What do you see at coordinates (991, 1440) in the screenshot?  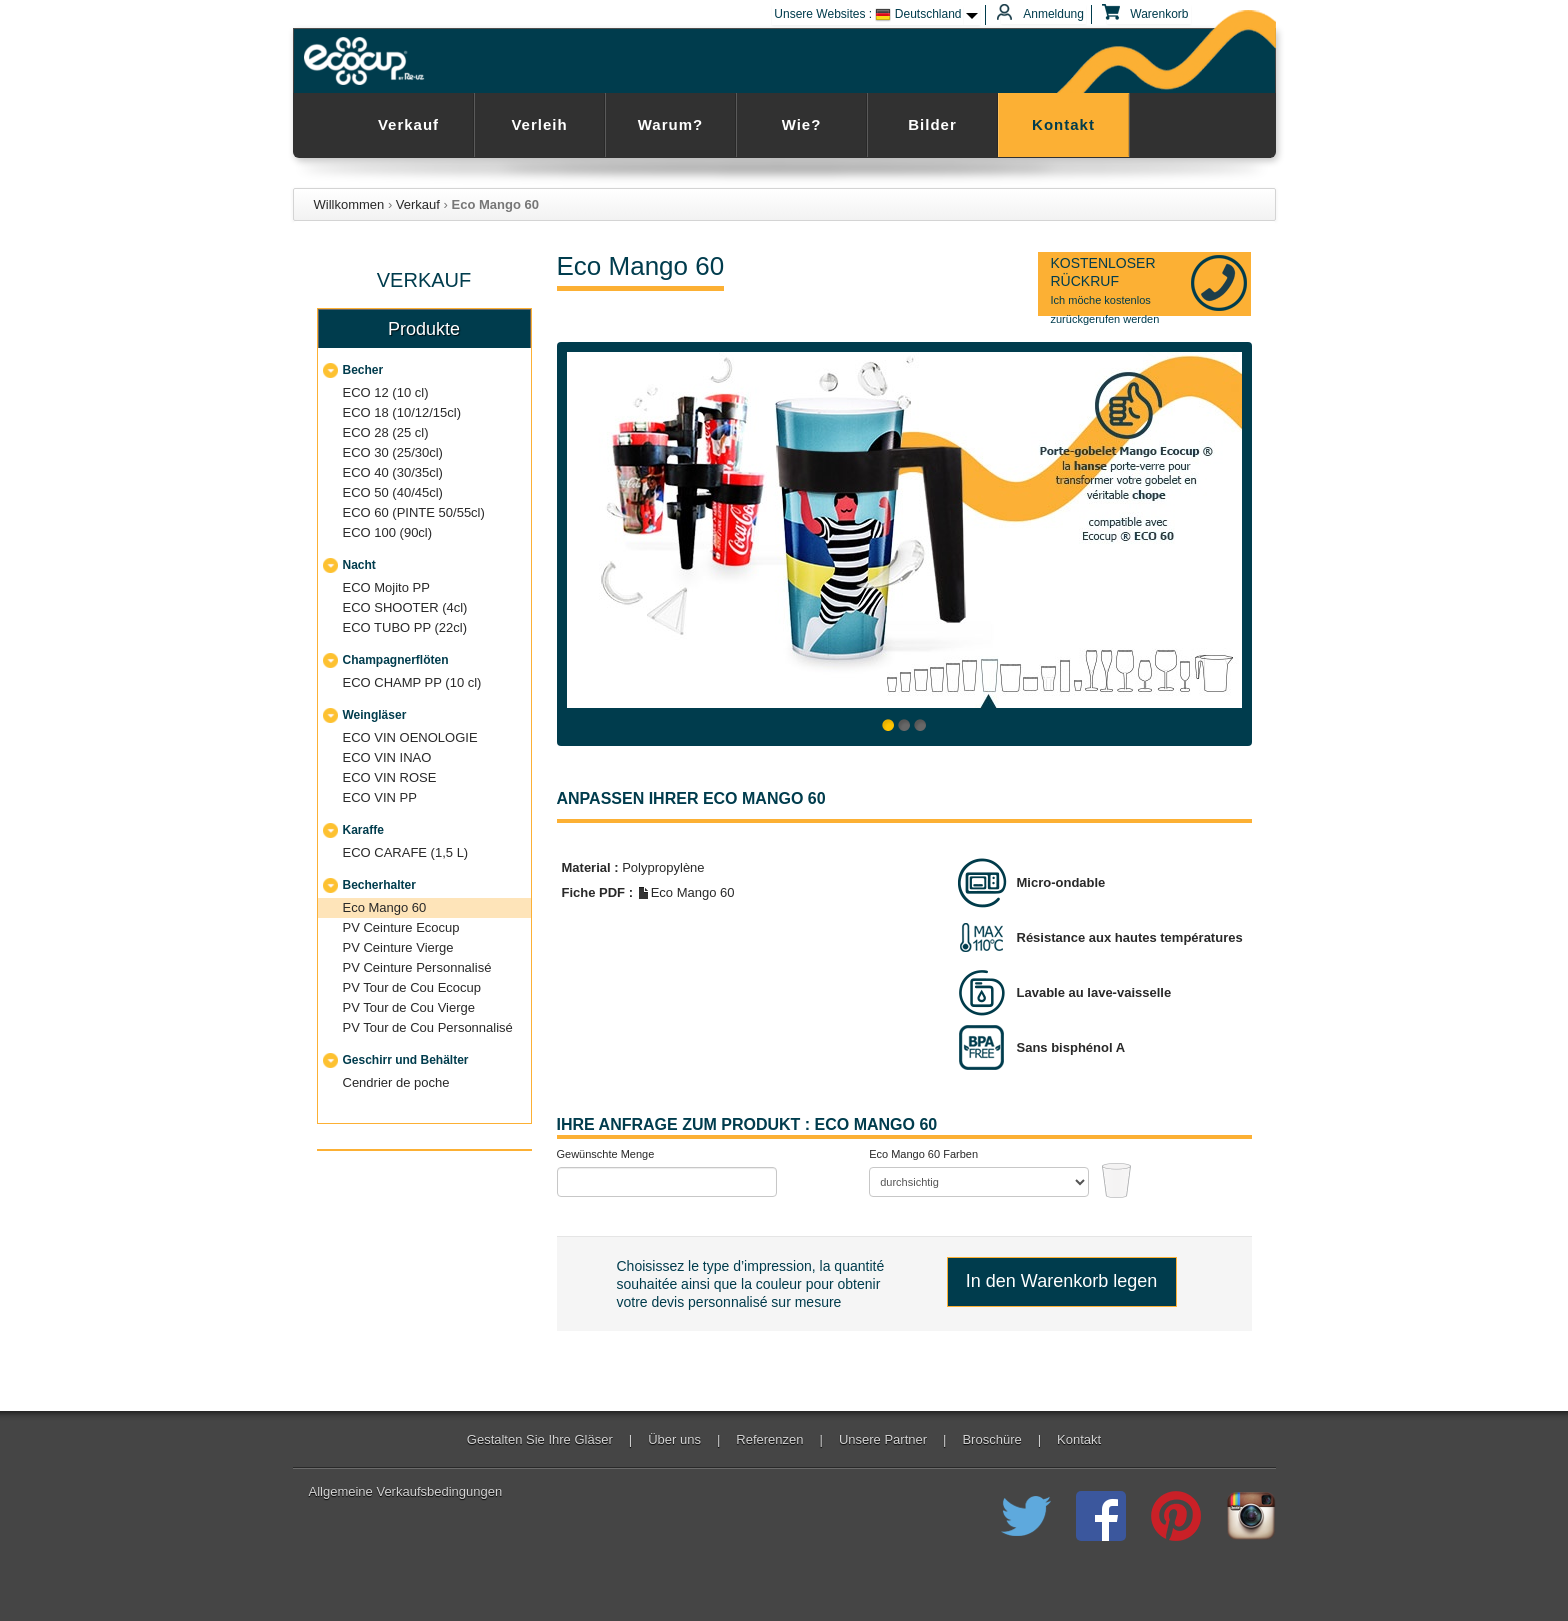 I see `Broschüre` at bounding box center [991, 1440].